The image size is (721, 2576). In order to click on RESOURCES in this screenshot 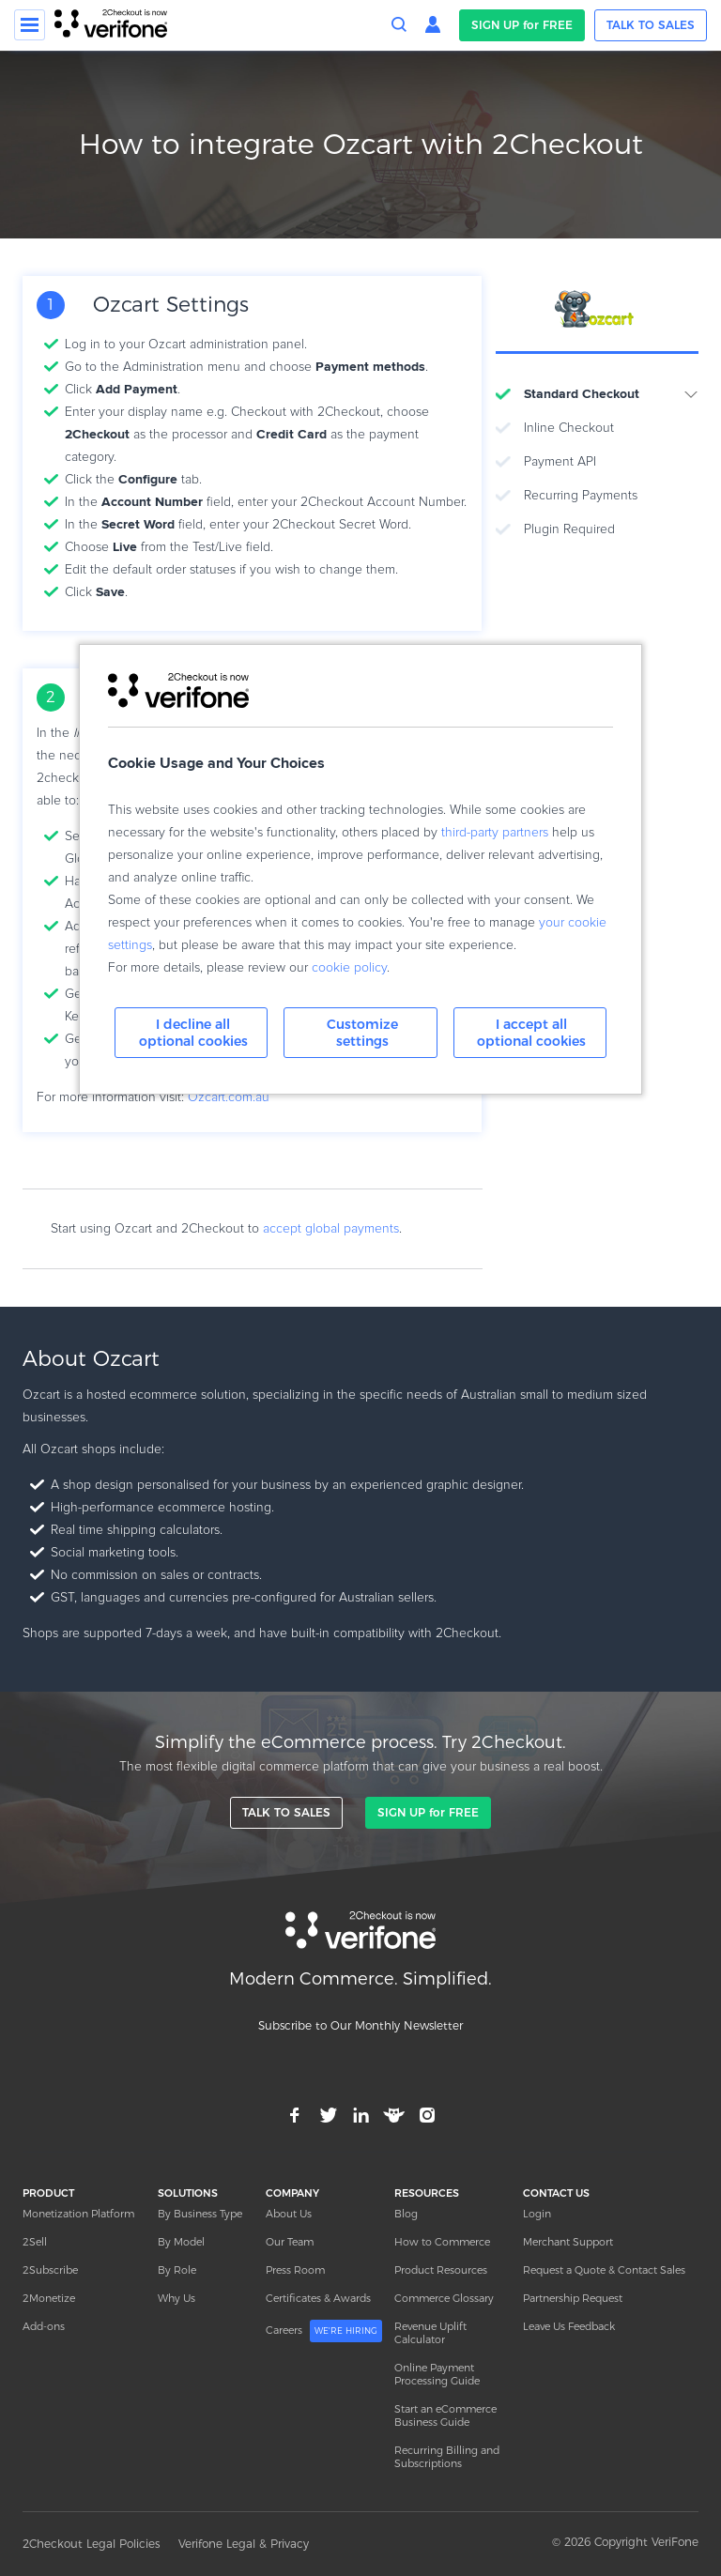, I will do `click(426, 2193)`.